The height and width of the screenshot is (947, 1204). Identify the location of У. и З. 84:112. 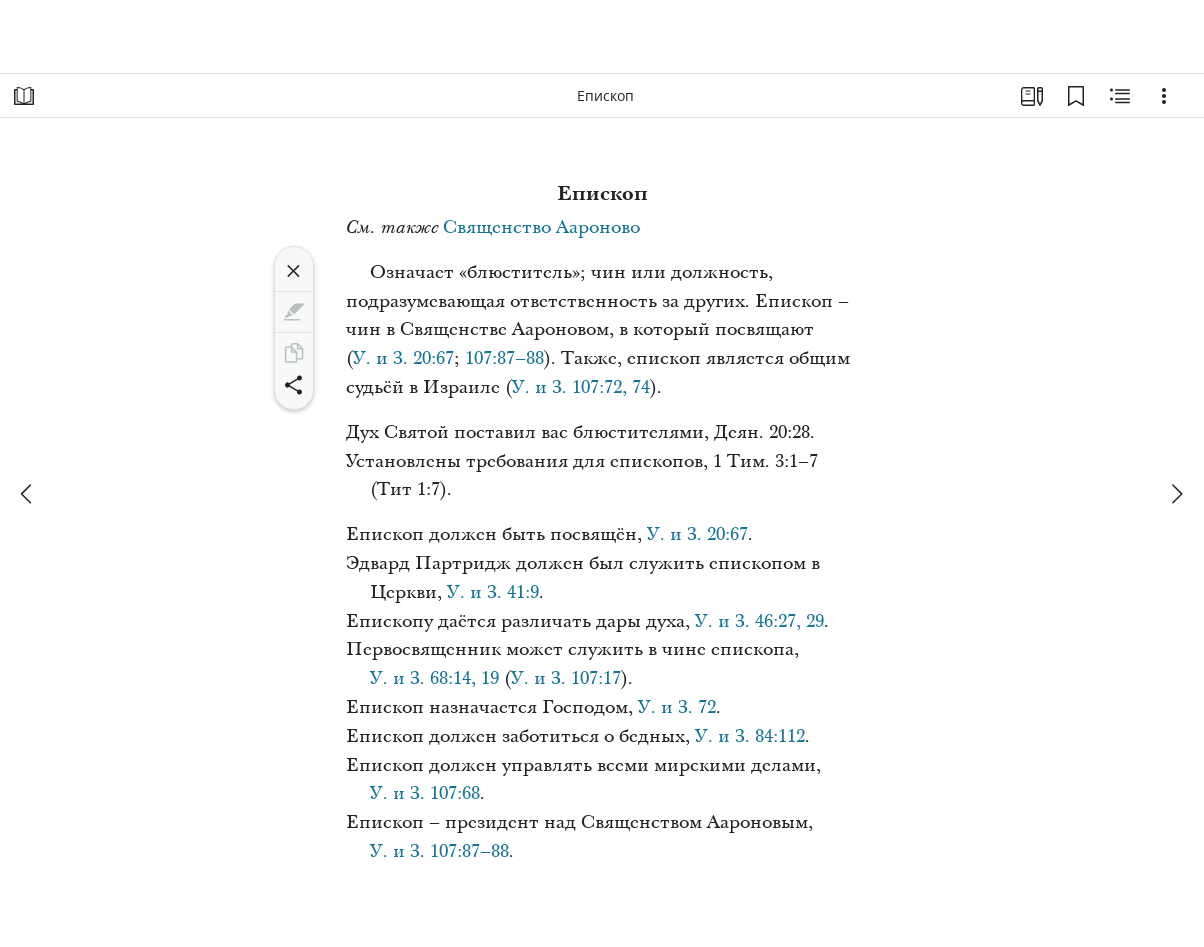
(750, 736).